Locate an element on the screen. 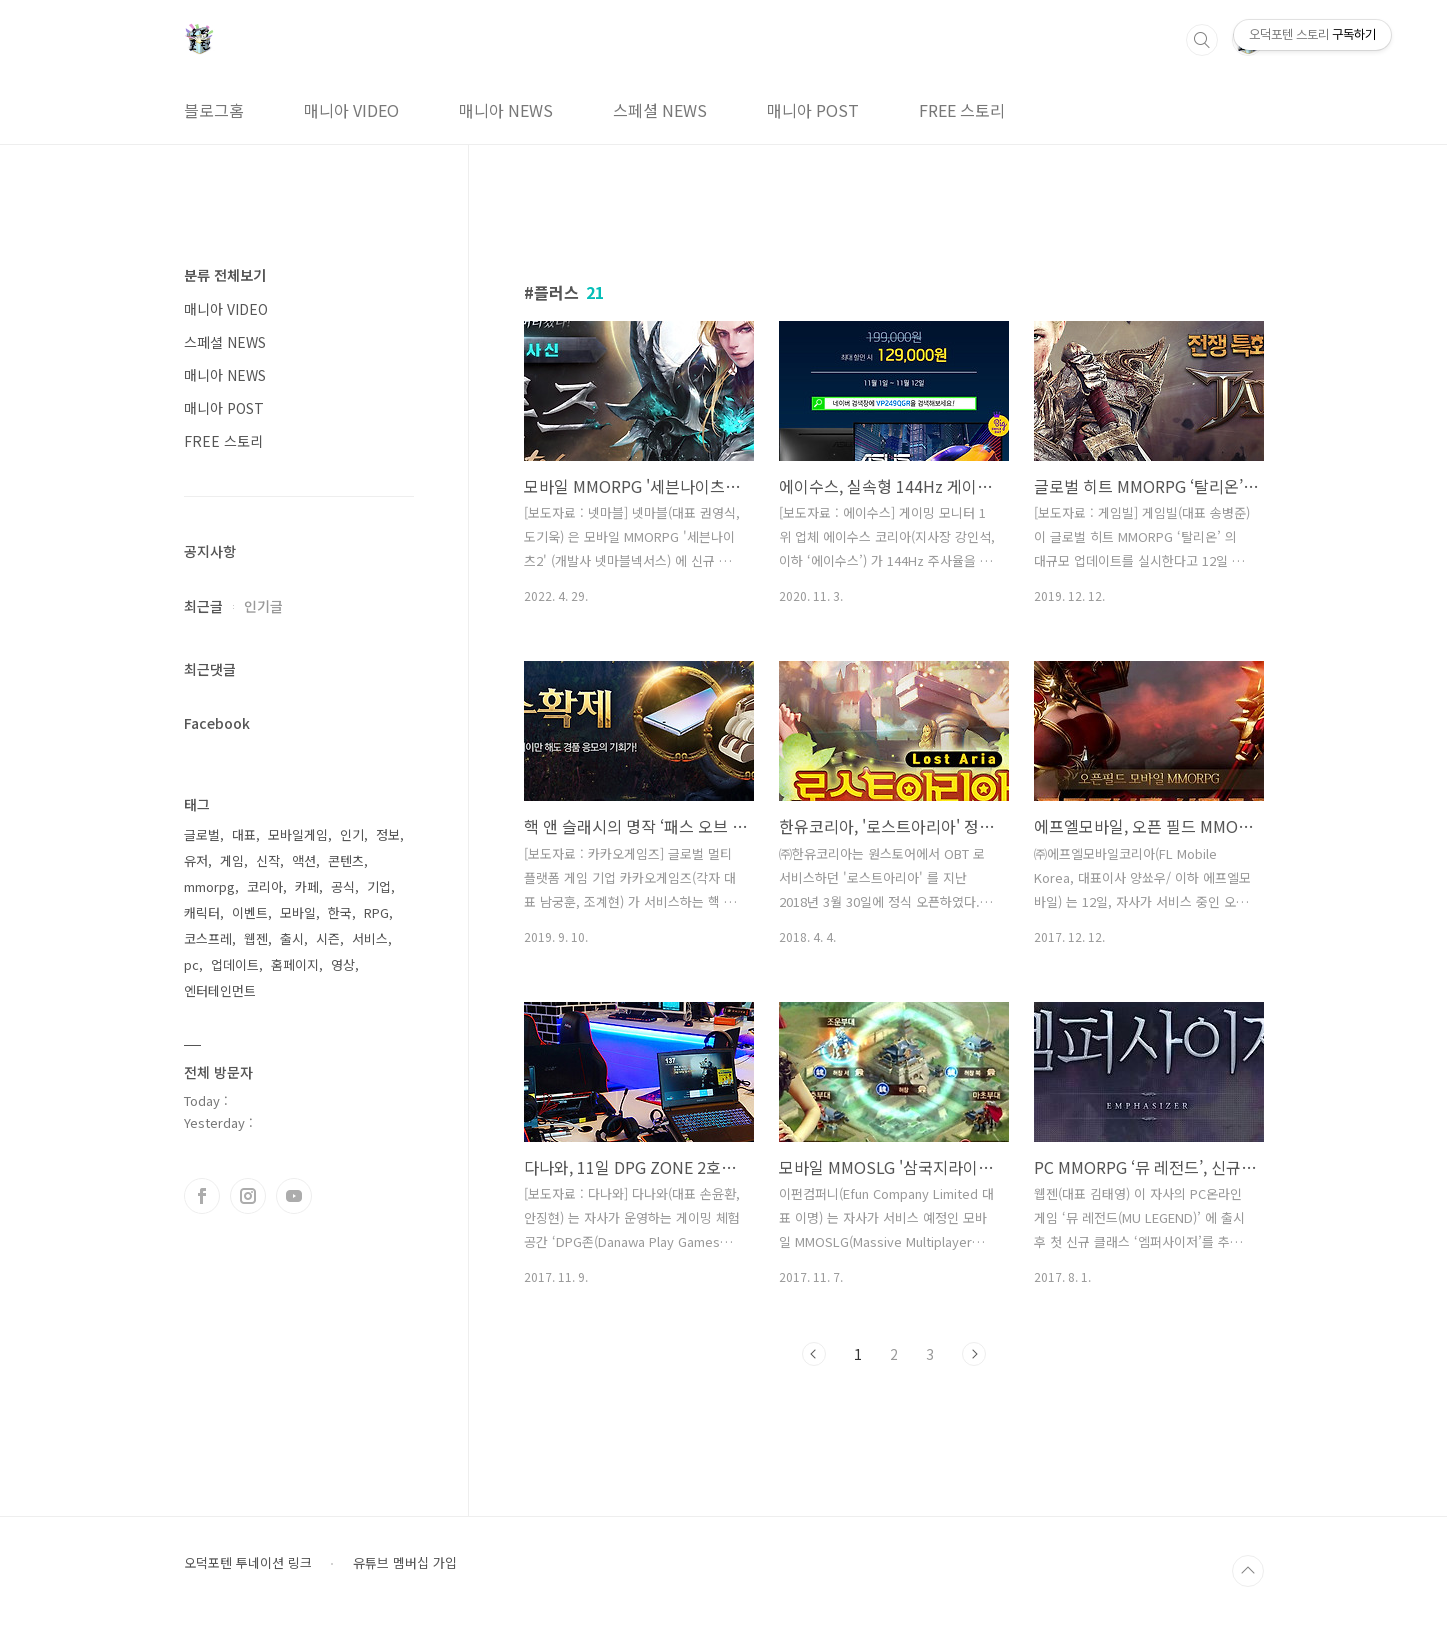 This screenshot has width=1447, height=1632. 인기 is located at coordinates (352, 834).